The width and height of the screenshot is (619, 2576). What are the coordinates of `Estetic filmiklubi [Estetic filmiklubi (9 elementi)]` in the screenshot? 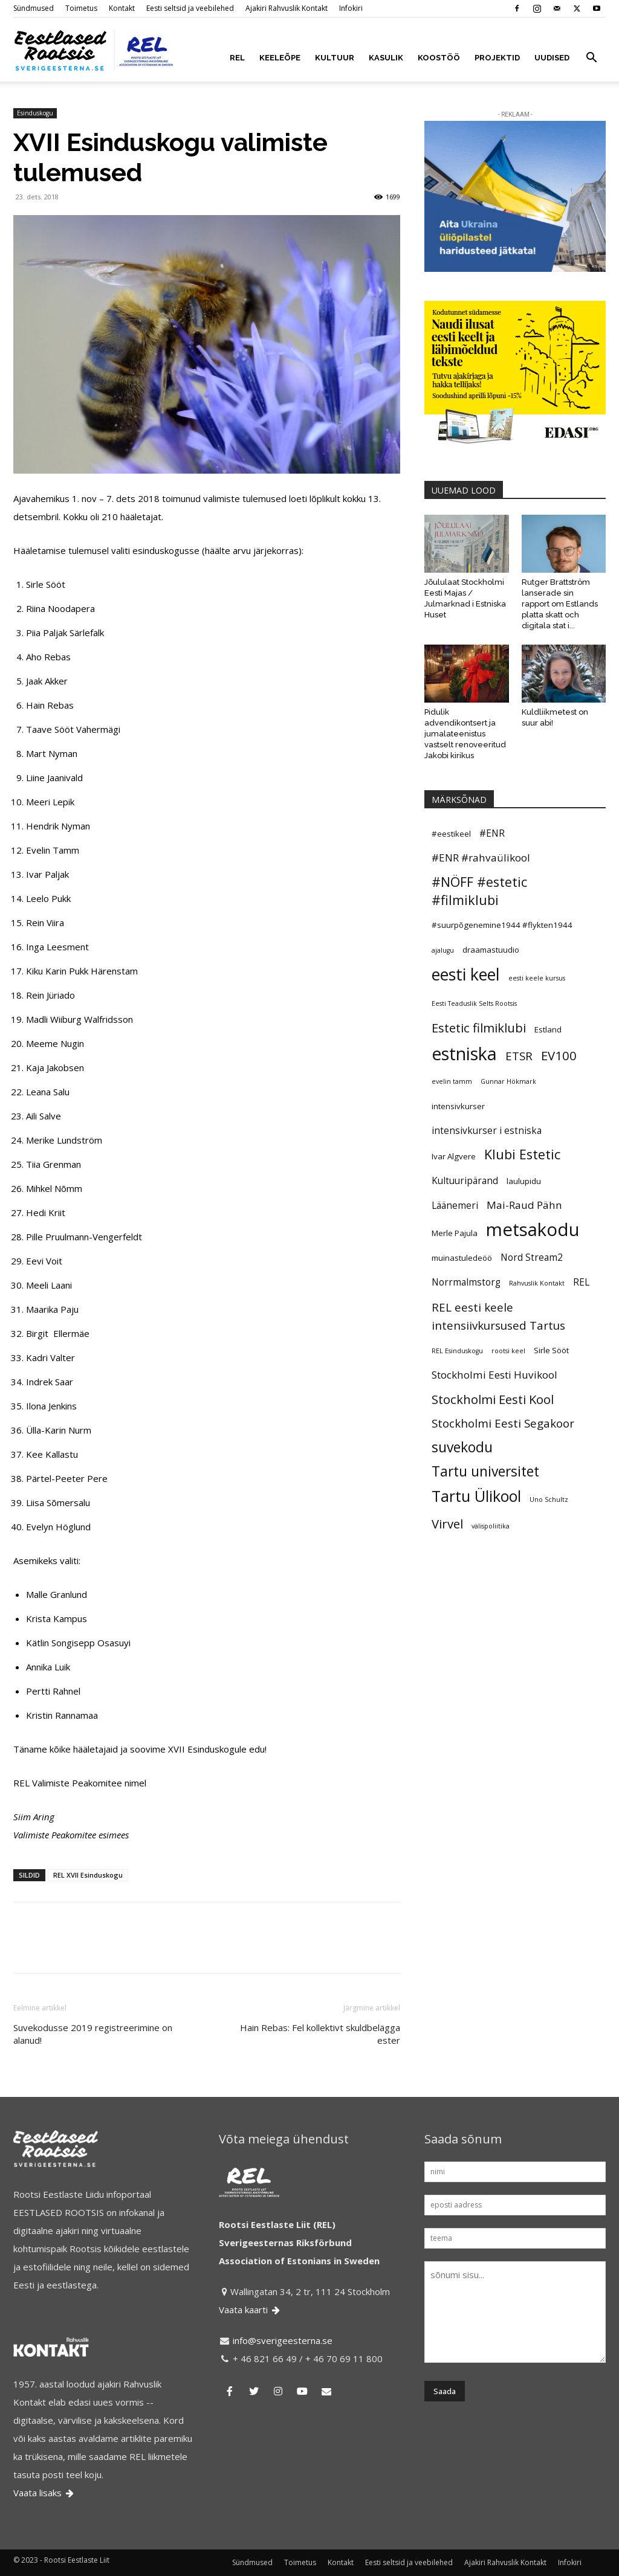 It's located at (479, 1027).